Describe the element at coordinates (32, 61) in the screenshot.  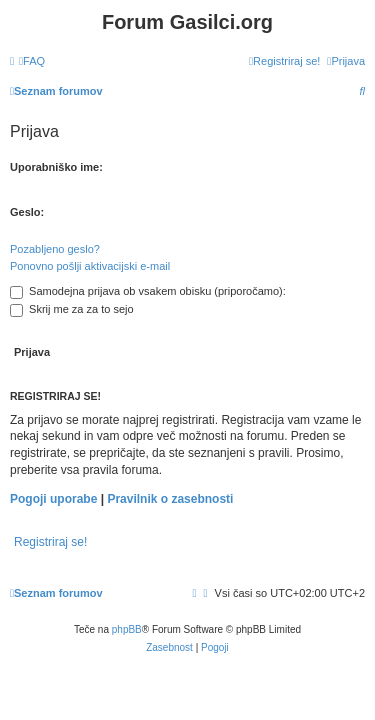
I see `[menuitem]` at that location.